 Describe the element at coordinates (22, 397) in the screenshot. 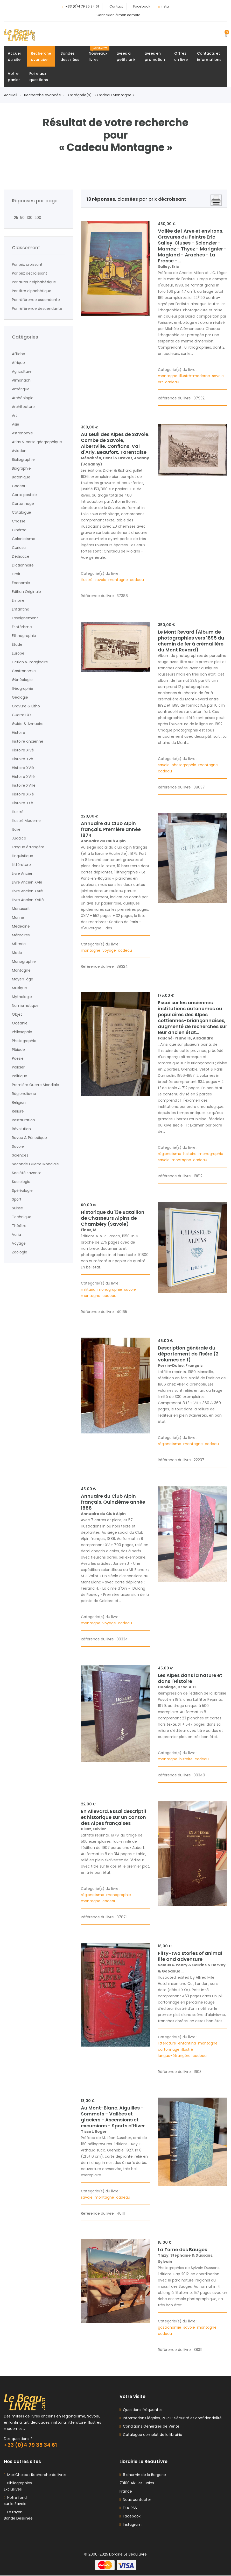

I see `Archéologie` at that location.